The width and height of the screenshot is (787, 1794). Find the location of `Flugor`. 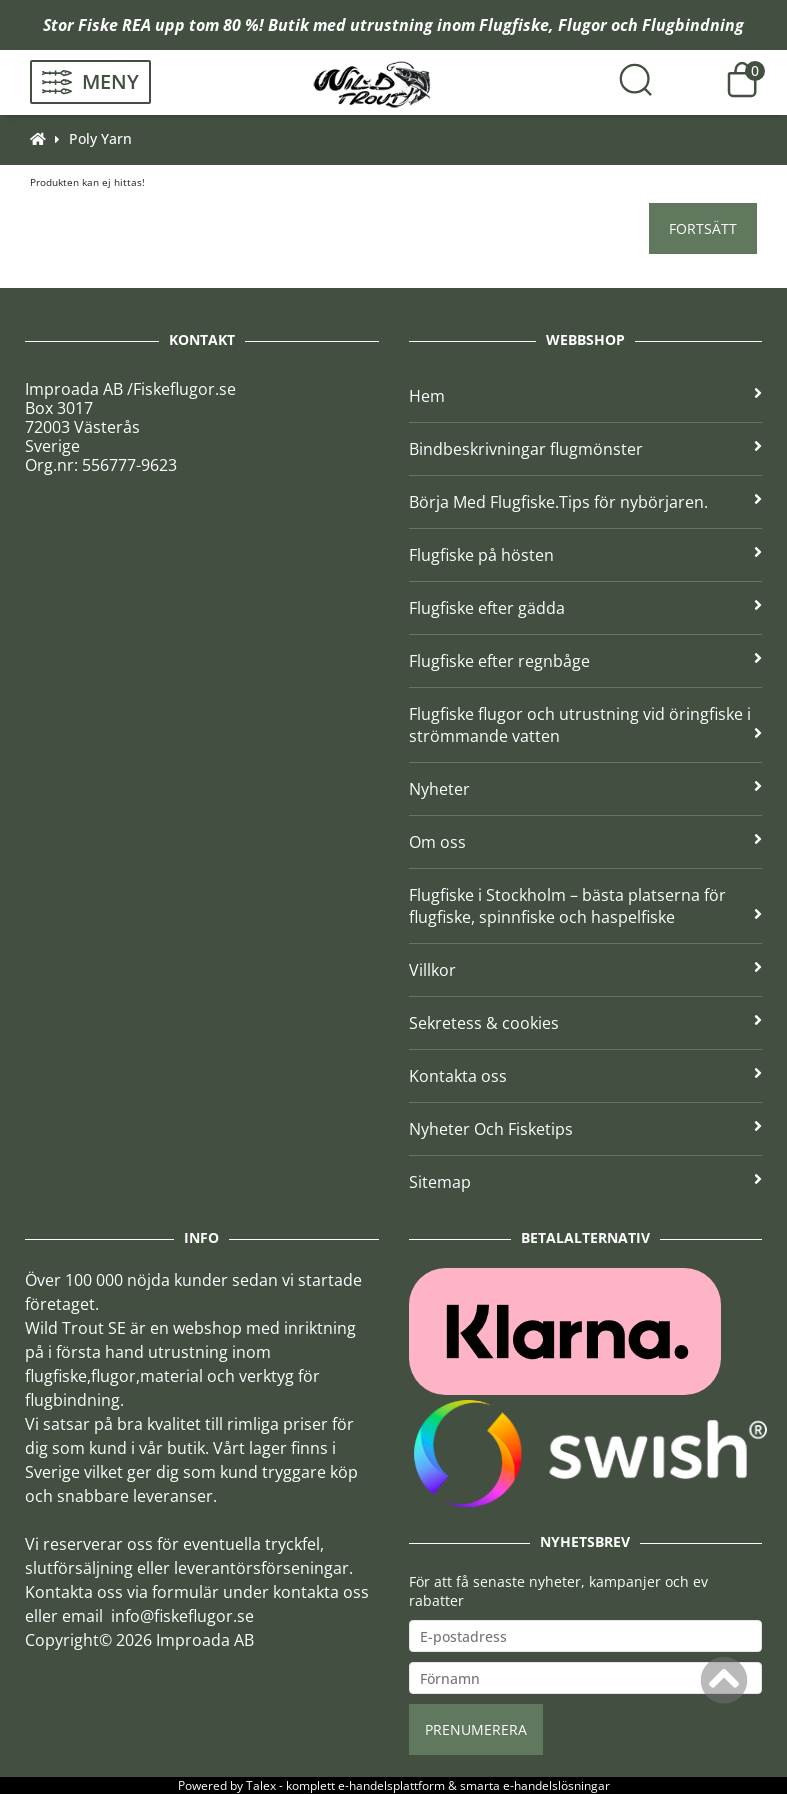

Flugor is located at coordinates (582, 25).